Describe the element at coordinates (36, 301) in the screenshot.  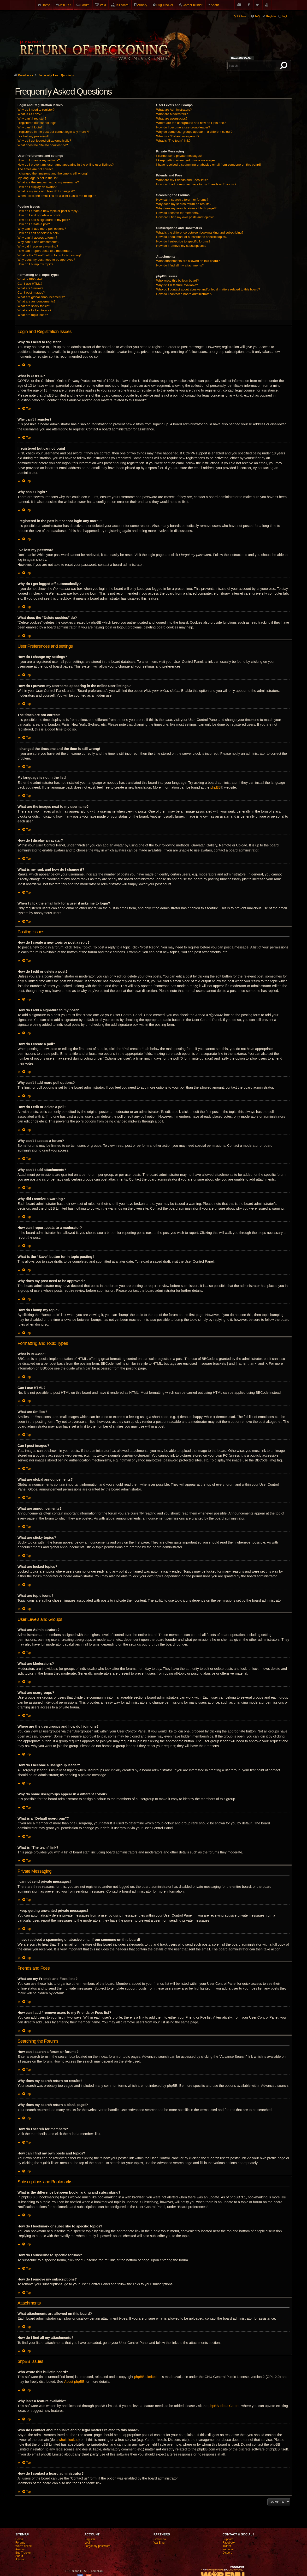
I see `What are announcements?` at that location.